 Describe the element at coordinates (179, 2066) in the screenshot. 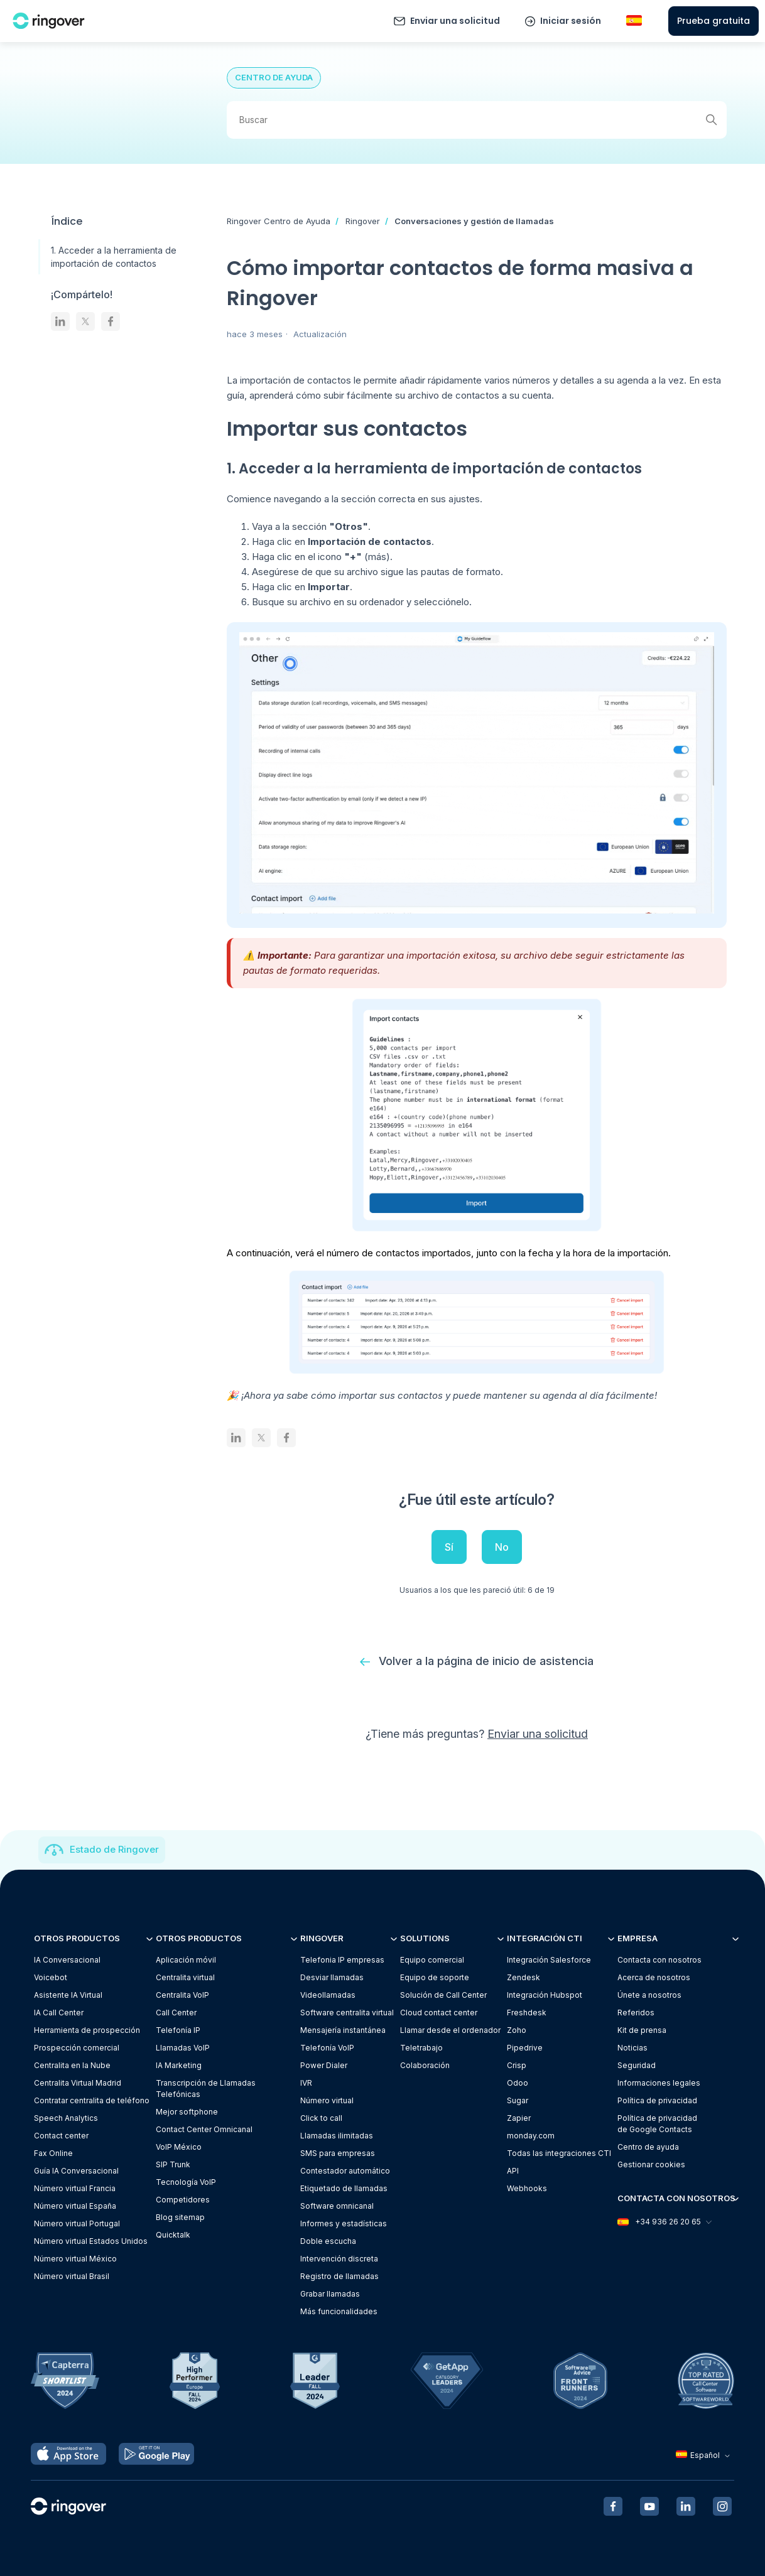

I see `IA Marketing` at that location.